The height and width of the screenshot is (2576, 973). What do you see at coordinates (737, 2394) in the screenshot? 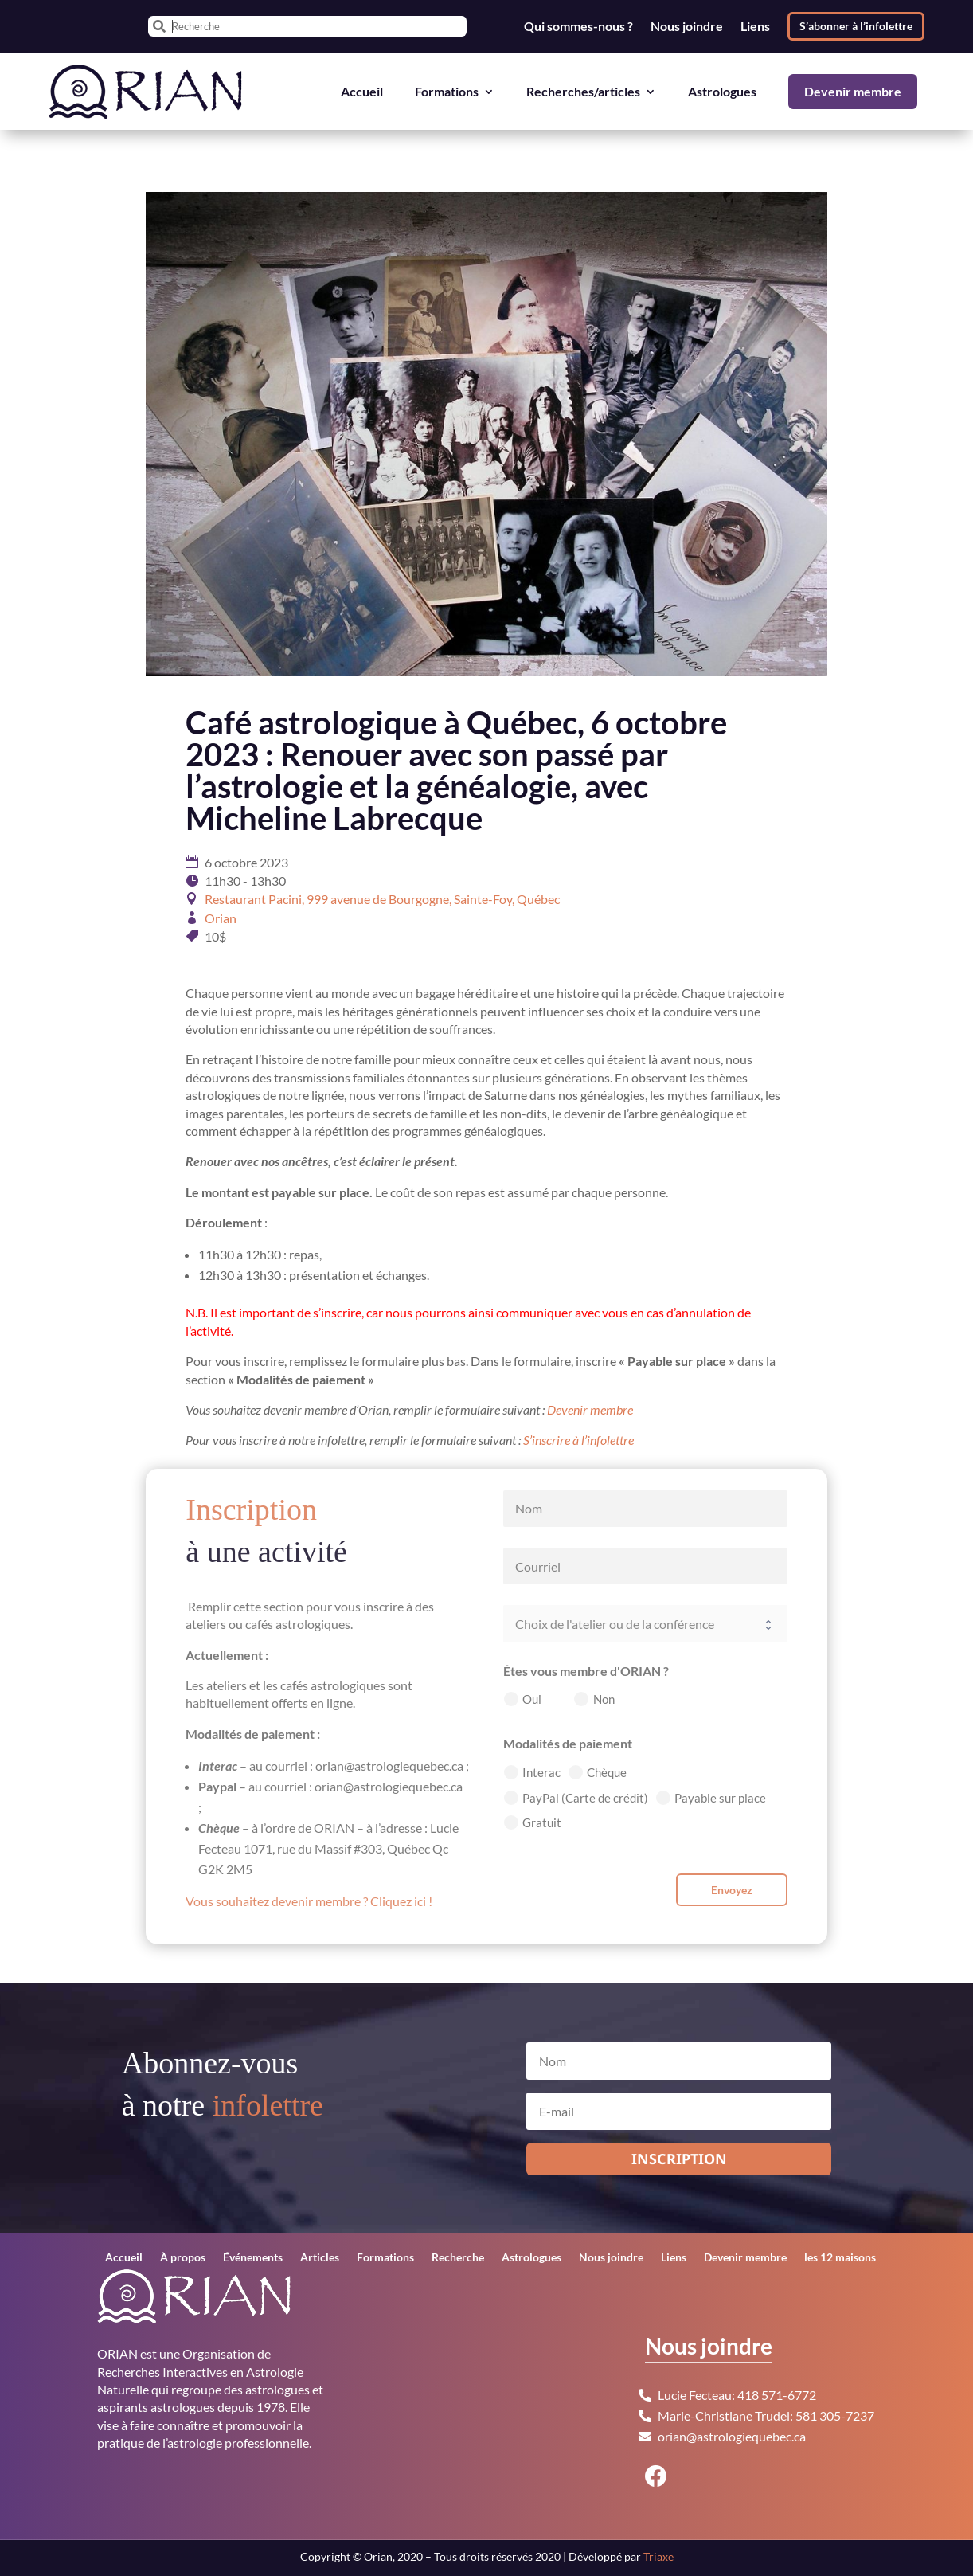
I see `Lucie Fecteau: 418 571-6772` at bounding box center [737, 2394].